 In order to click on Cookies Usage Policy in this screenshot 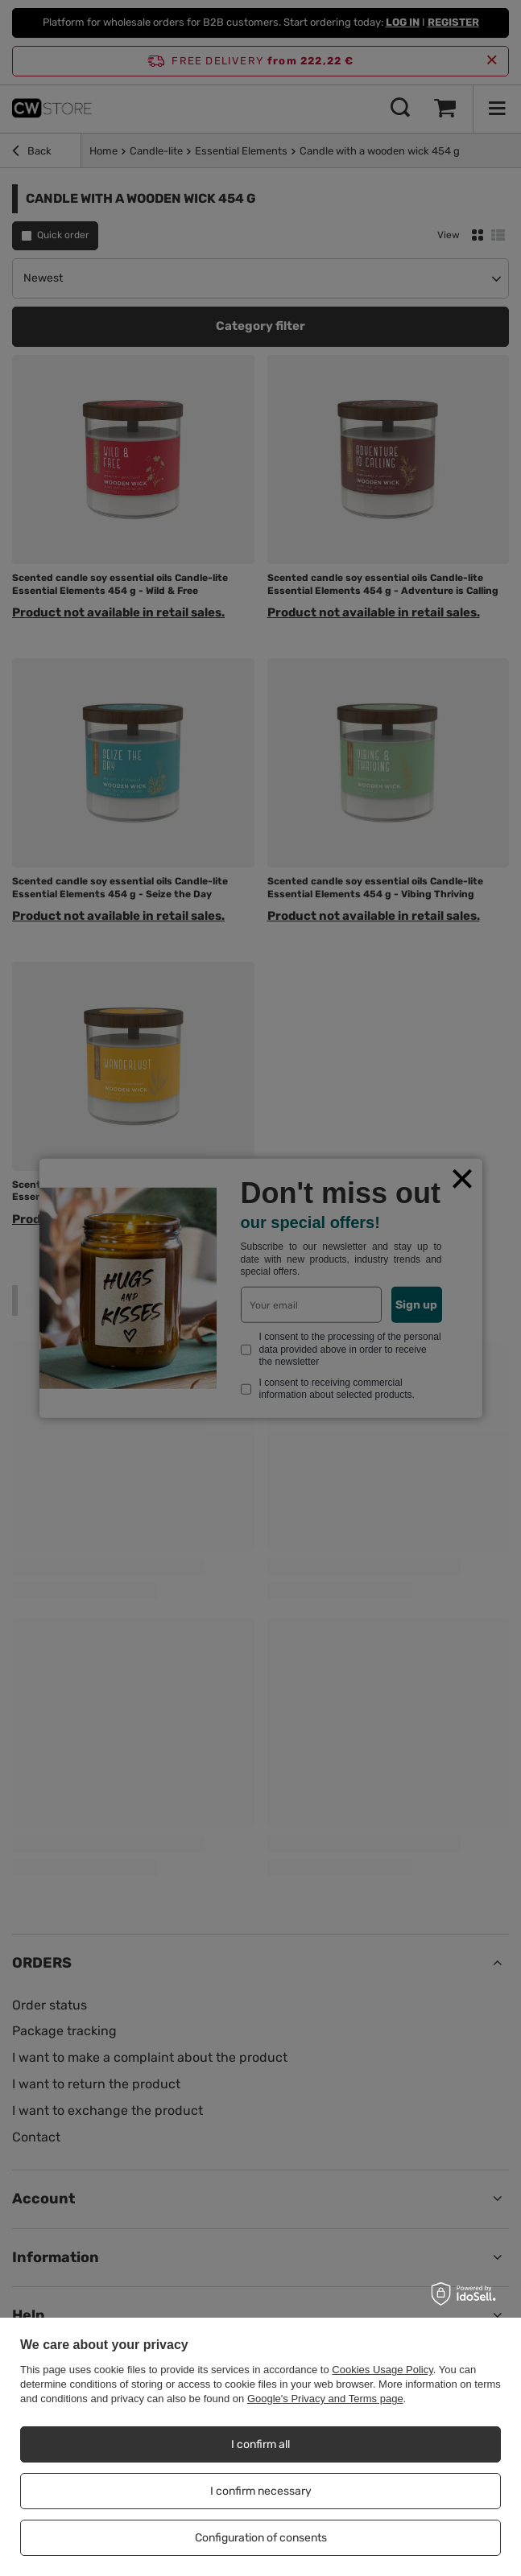, I will do `click(382, 2370)`.